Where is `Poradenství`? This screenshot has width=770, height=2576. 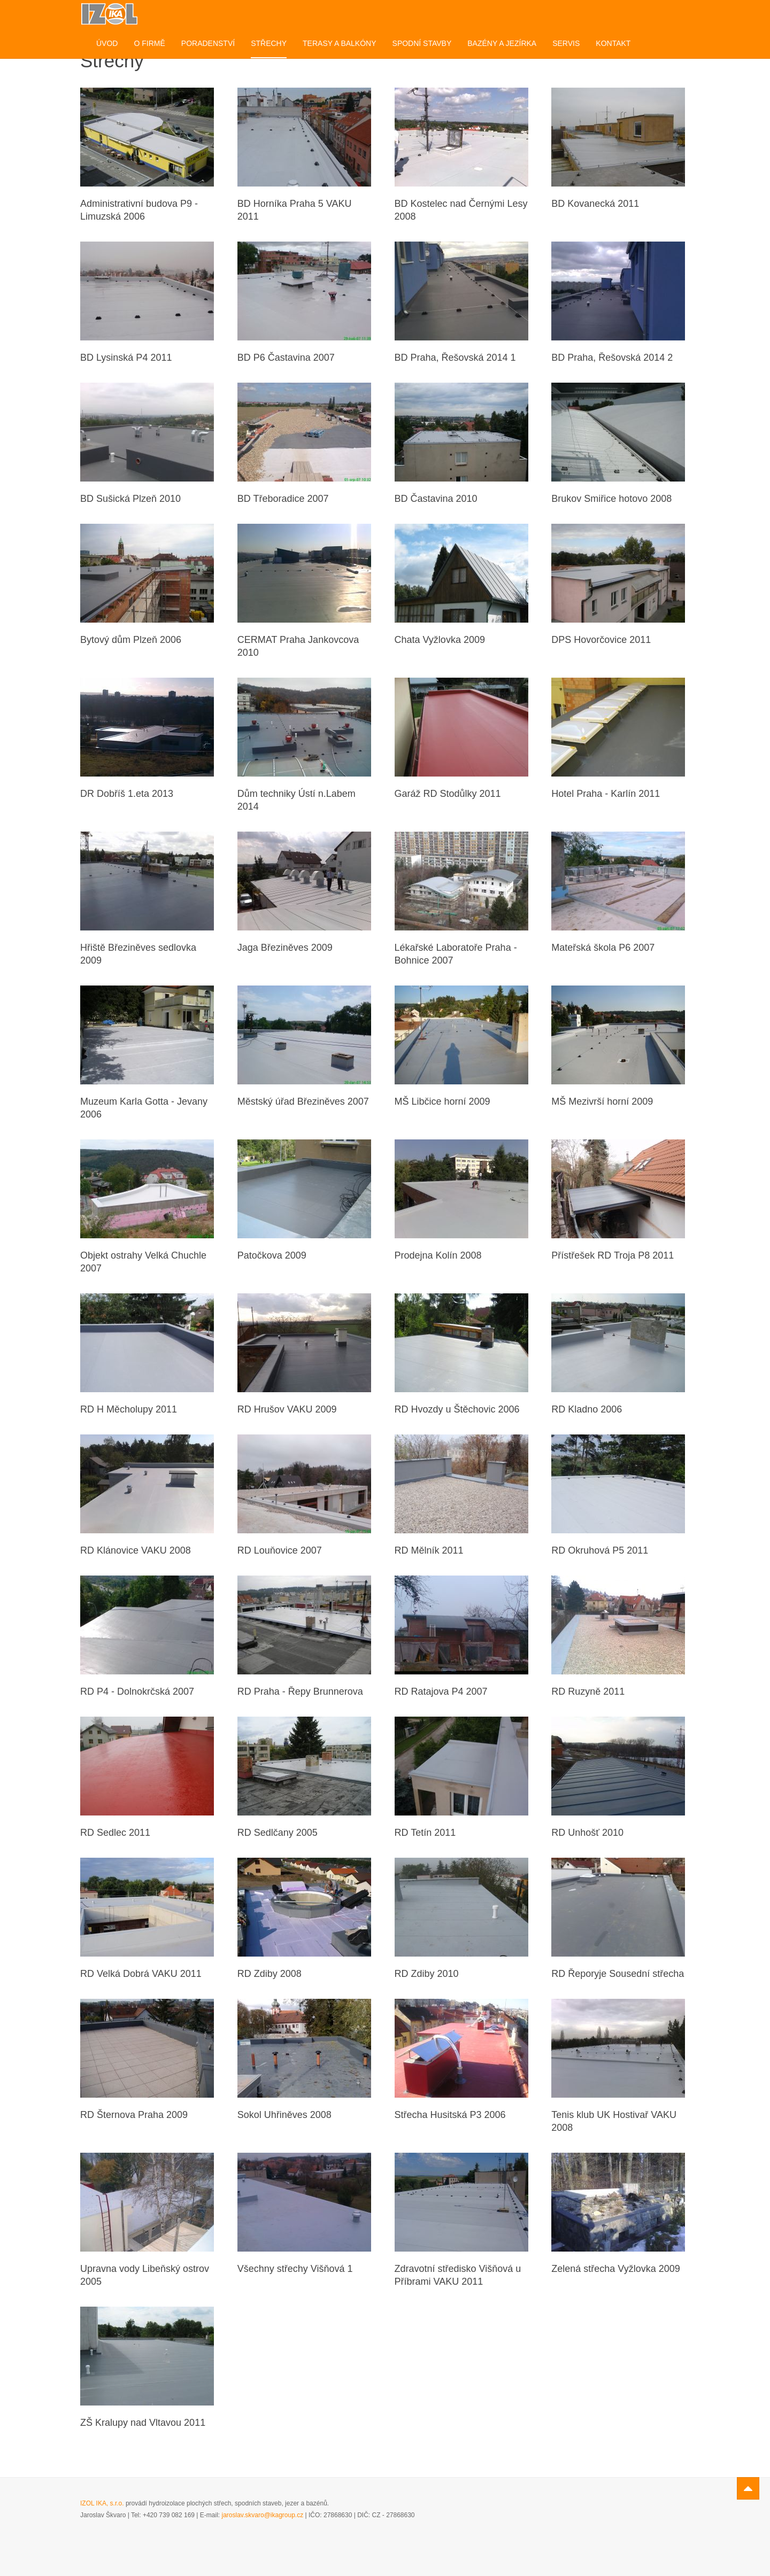
Poradenství is located at coordinates (208, 43).